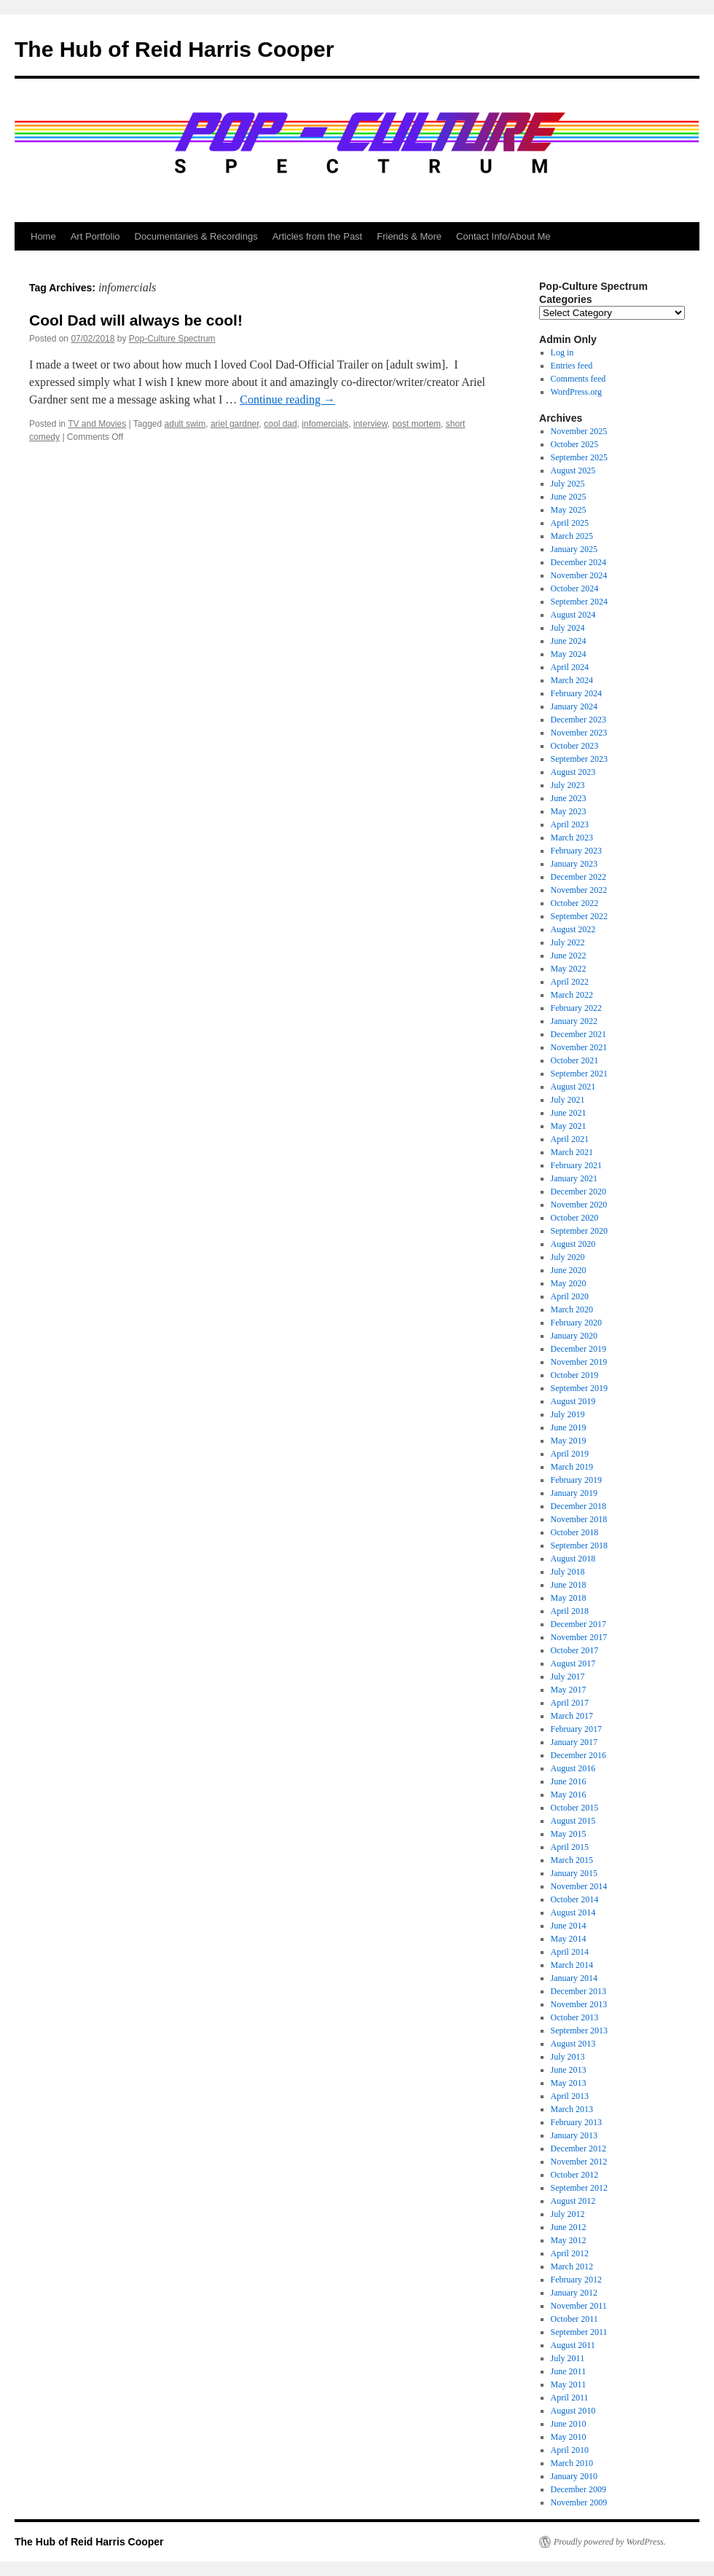 The image size is (714, 2576). What do you see at coordinates (568, 654) in the screenshot?
I see `May 2024` at bounding box center [568, 654].